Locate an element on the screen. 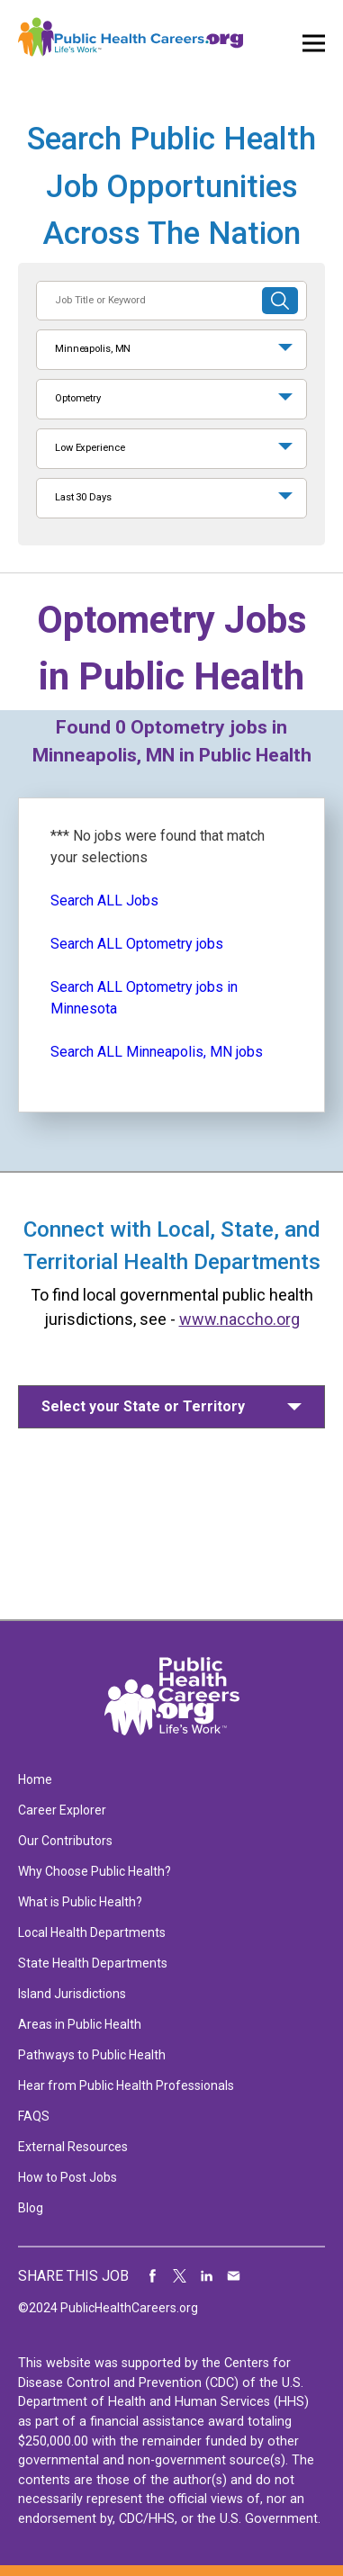 Image resolution: width=343 pixels, height=2576 pixels. Last 30 Days is located at coordinates (83, 497).